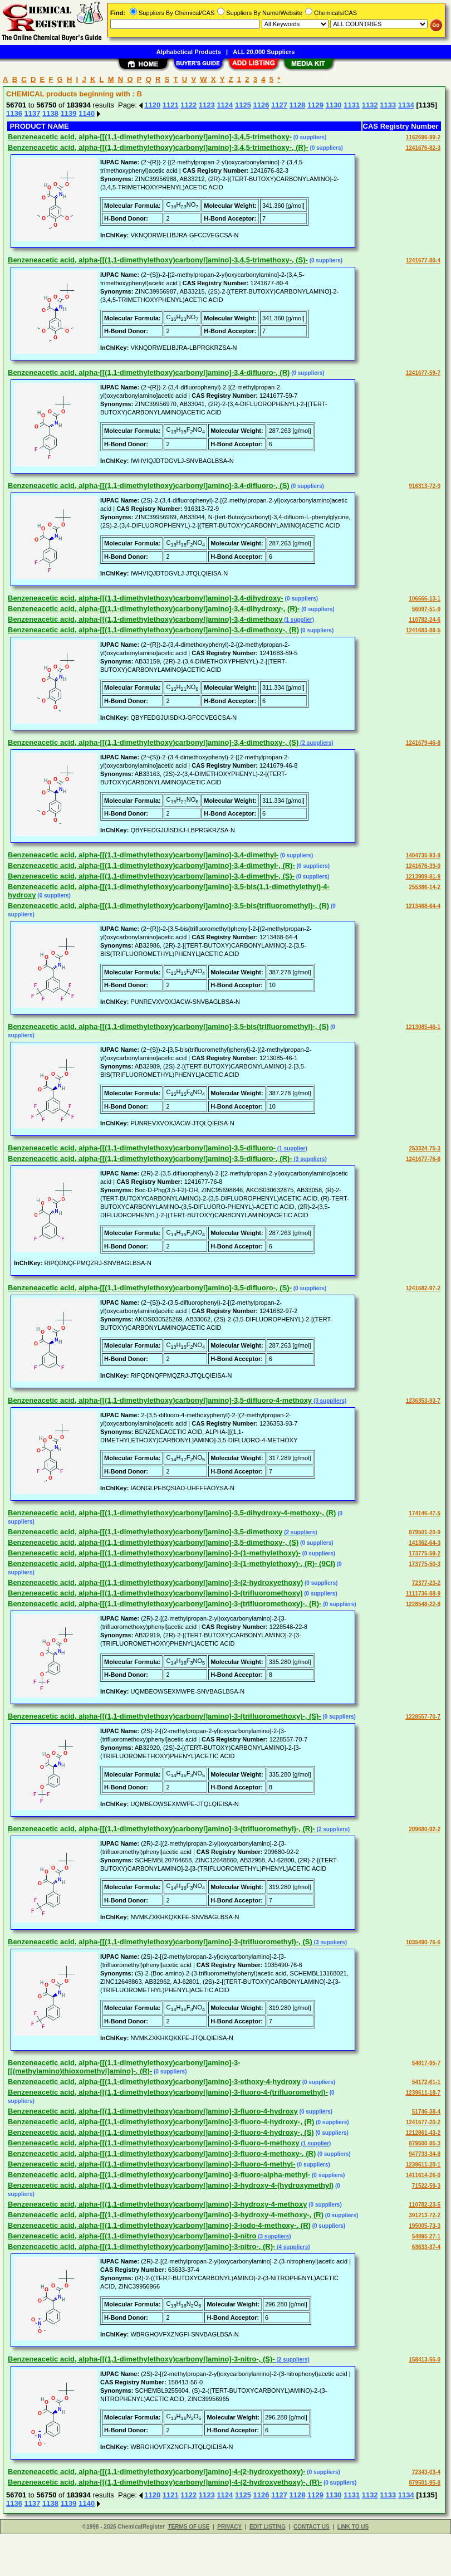  Describe the element at coordinates (423, 260) in the screenshot. I see `1241677-80-4` at that location.